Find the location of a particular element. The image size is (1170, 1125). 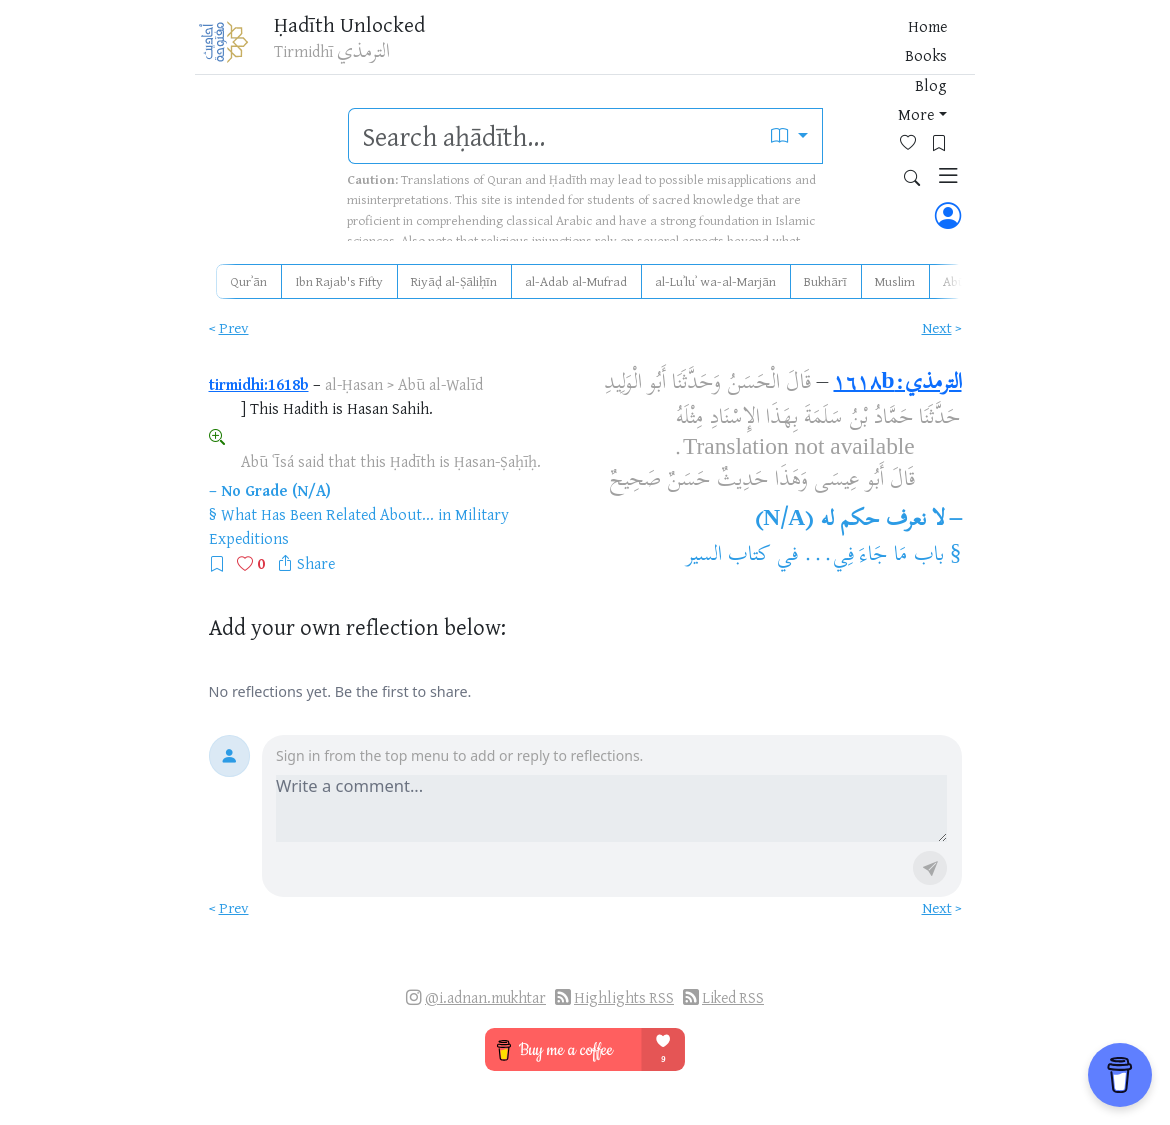

Riyāḍ al-Ṣāliḥīn is located at coordinates (454, 281).